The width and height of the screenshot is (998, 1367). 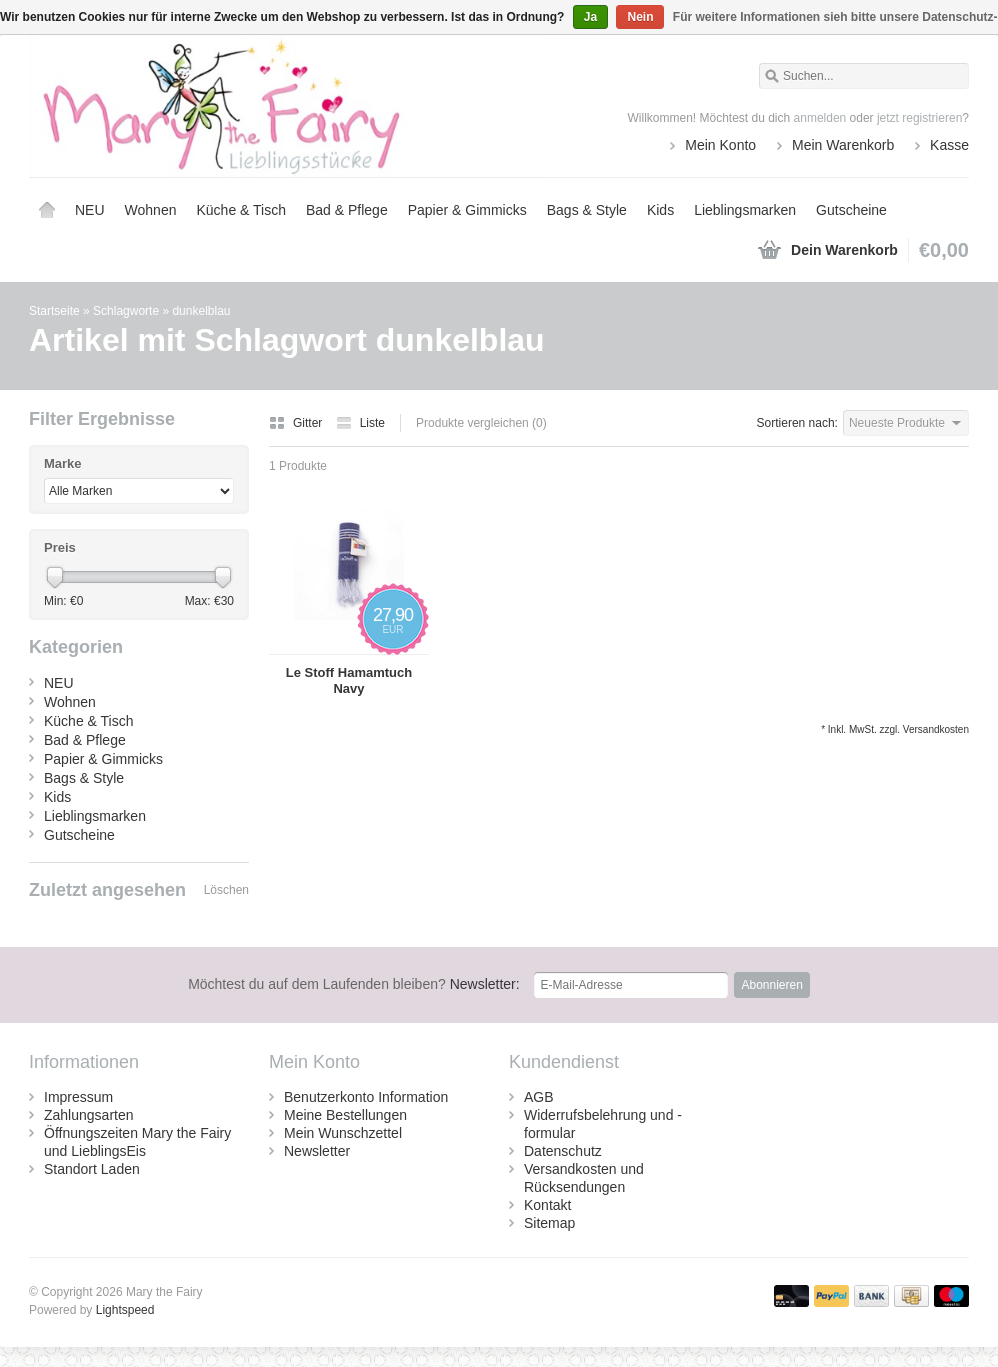 I want to click on Bags & Style, so click(x=587, y=210).